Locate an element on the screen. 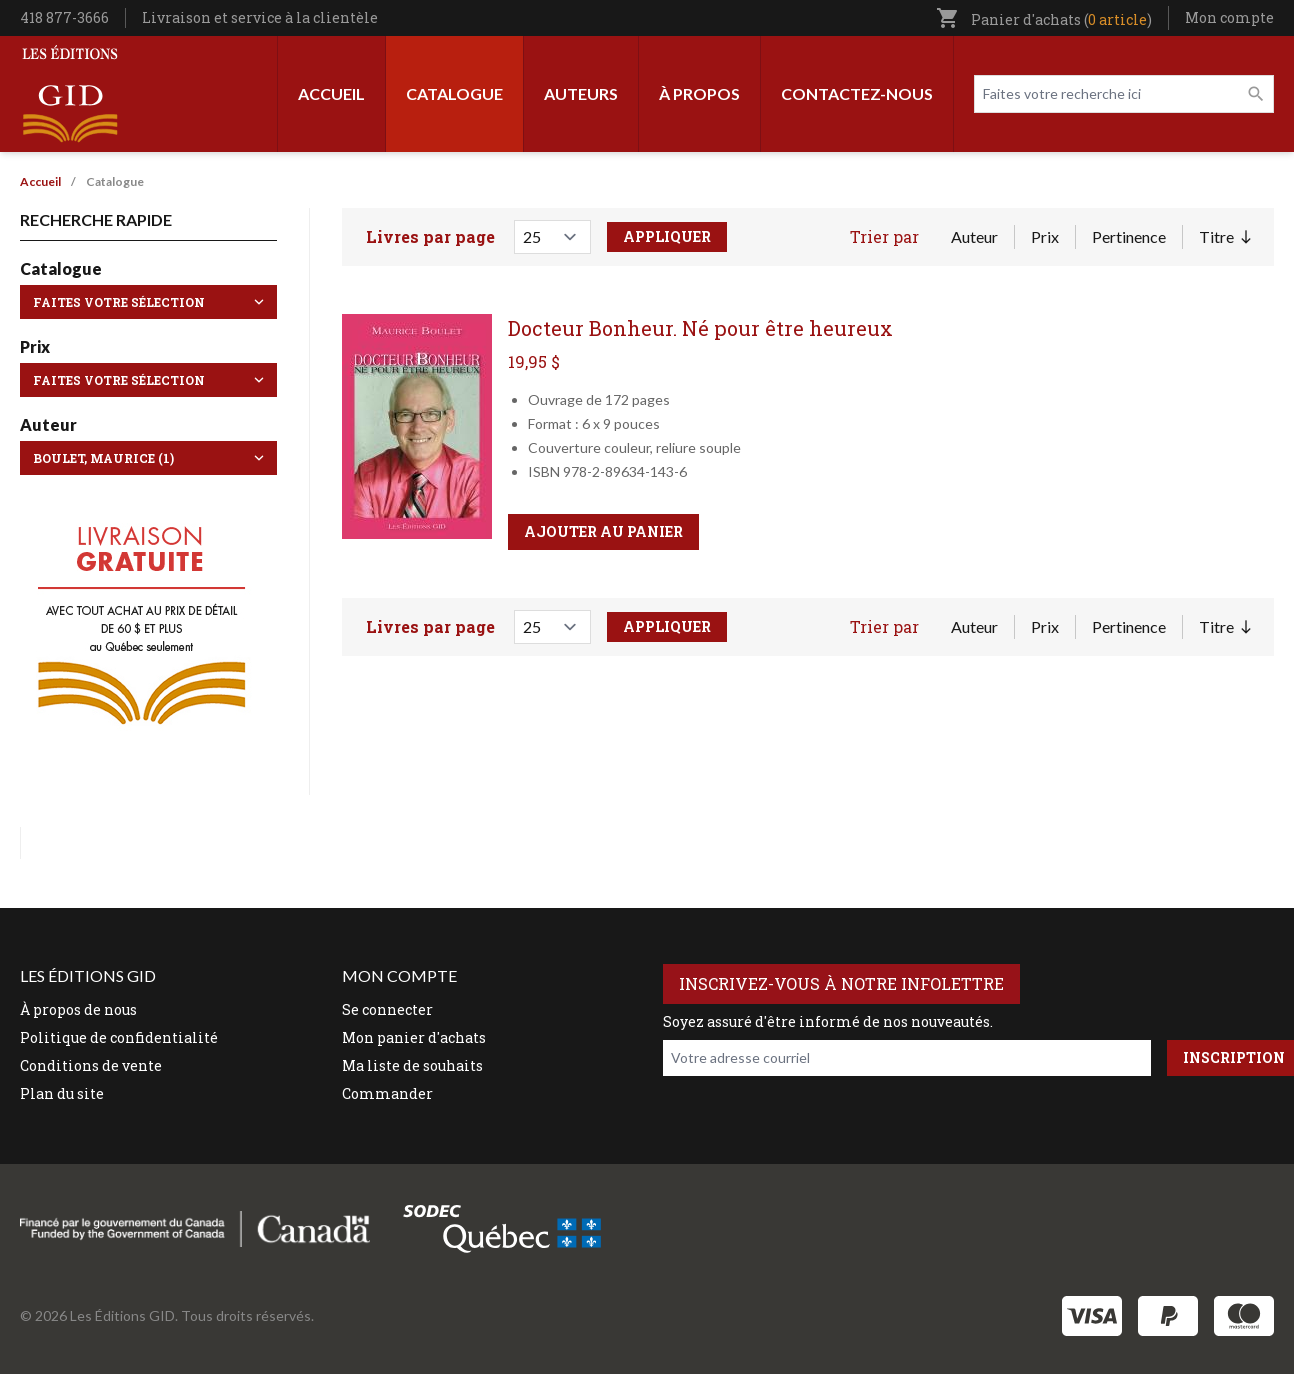 The height and width of the screenshot is (1374, 1294). Docteur Bonheur. Né pour être heureux is located at coordinates (700, 328).